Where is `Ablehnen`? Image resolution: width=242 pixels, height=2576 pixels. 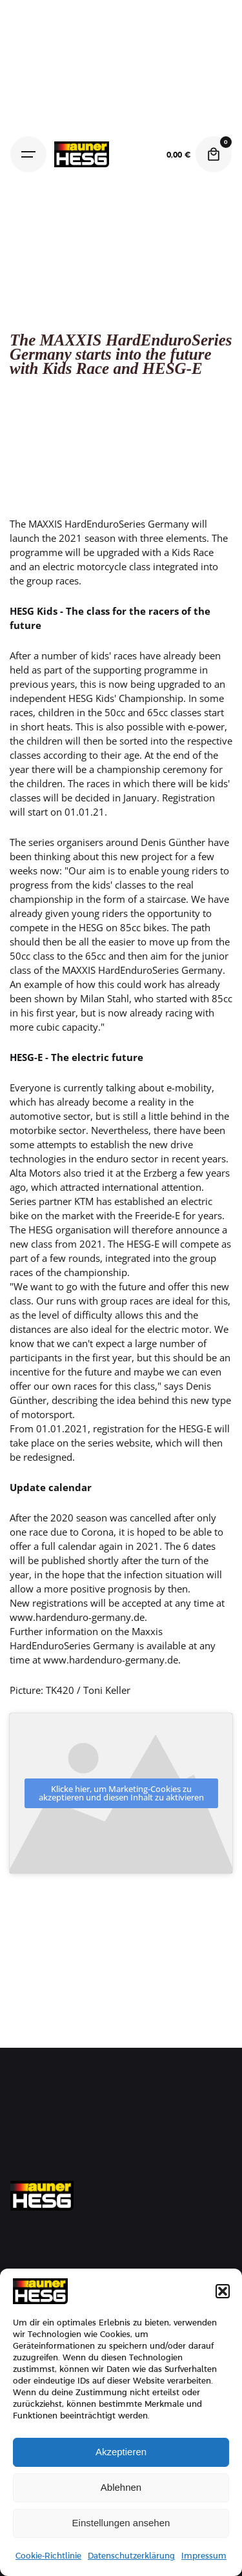 Ablehnen is located at coordinates (121, 2487).